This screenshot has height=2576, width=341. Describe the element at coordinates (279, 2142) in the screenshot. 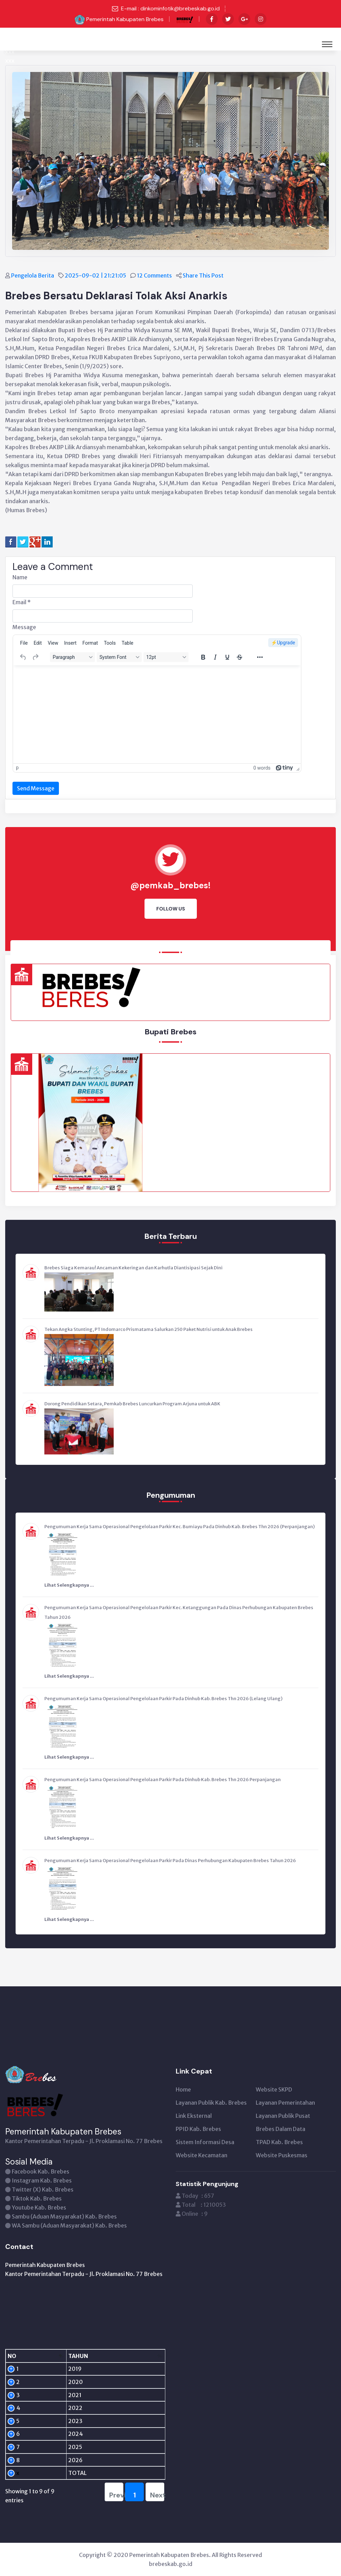

I see `TPAD Kab. Brebes` at that location.